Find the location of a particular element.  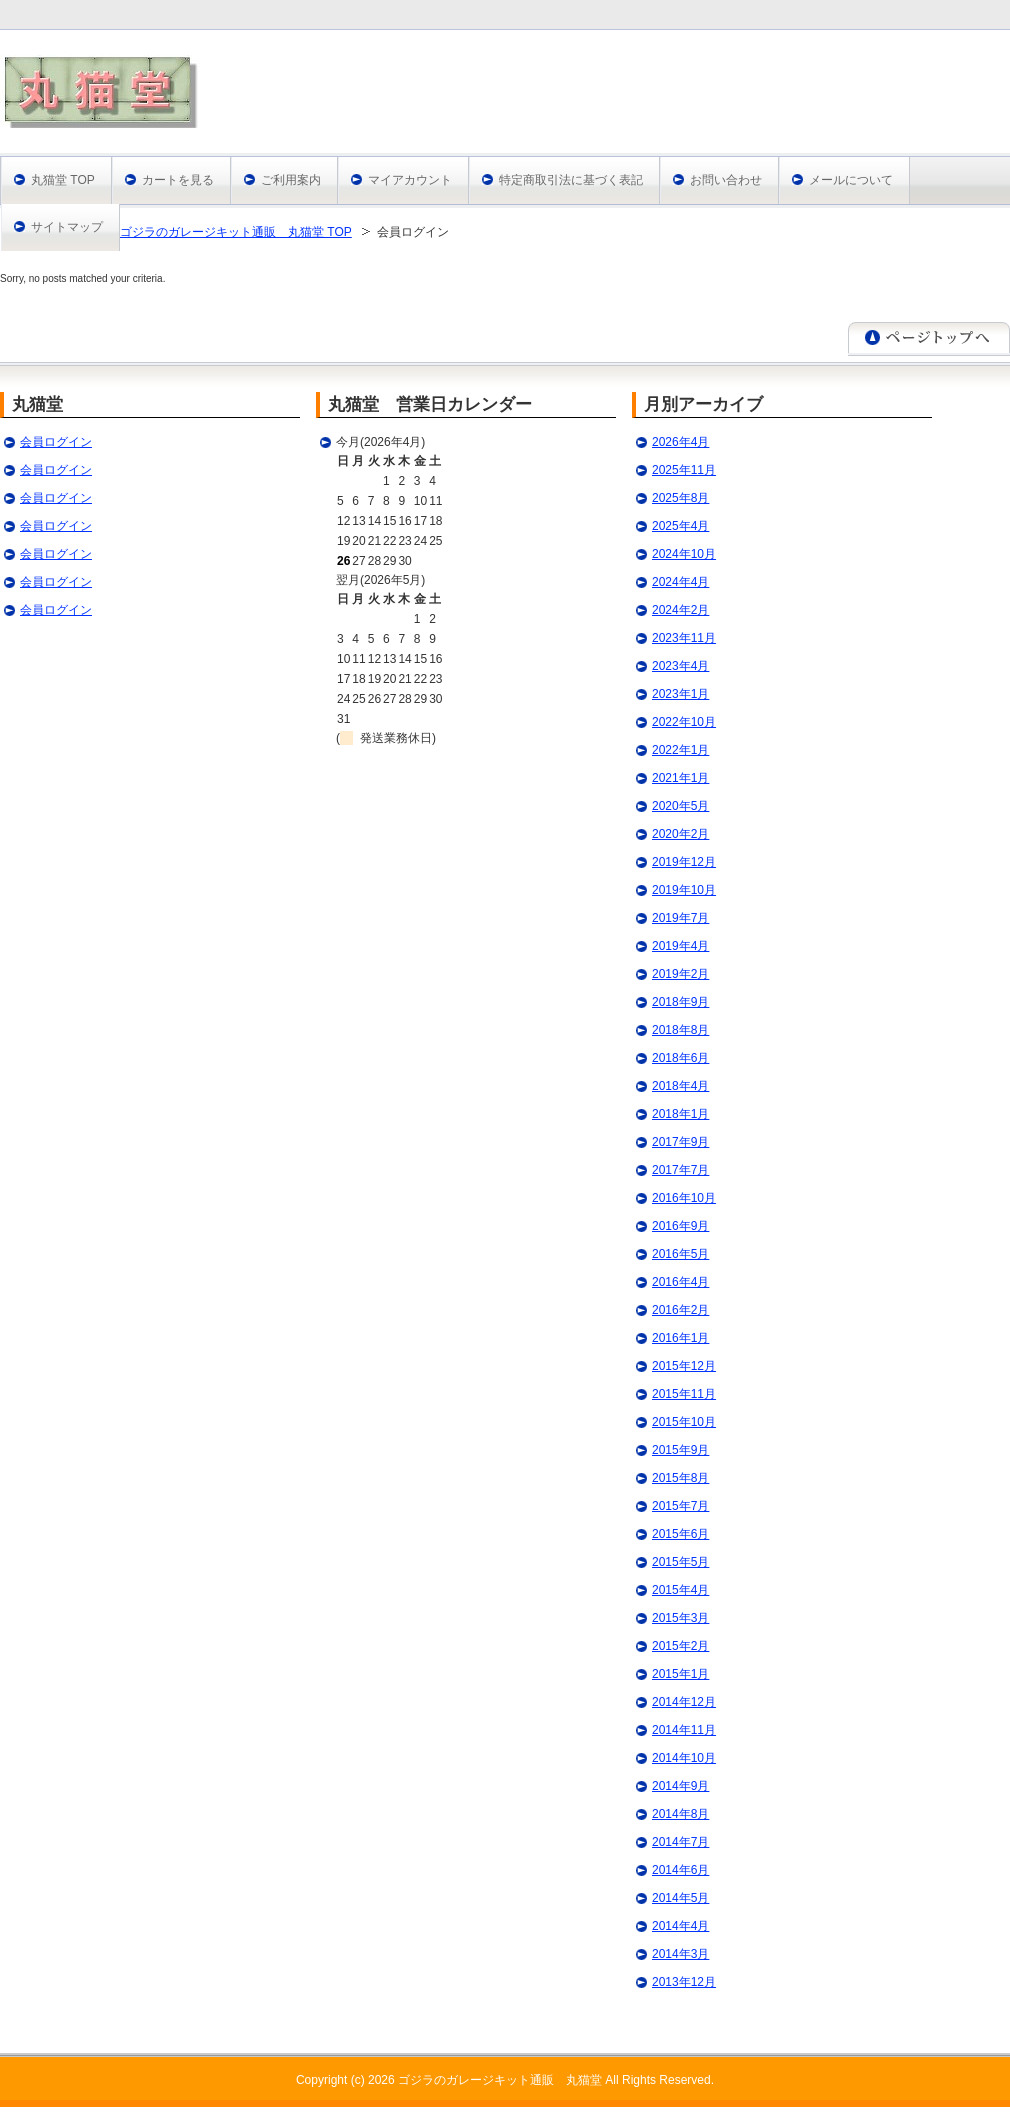

2024年4月 is located at coordinates (680, 582).